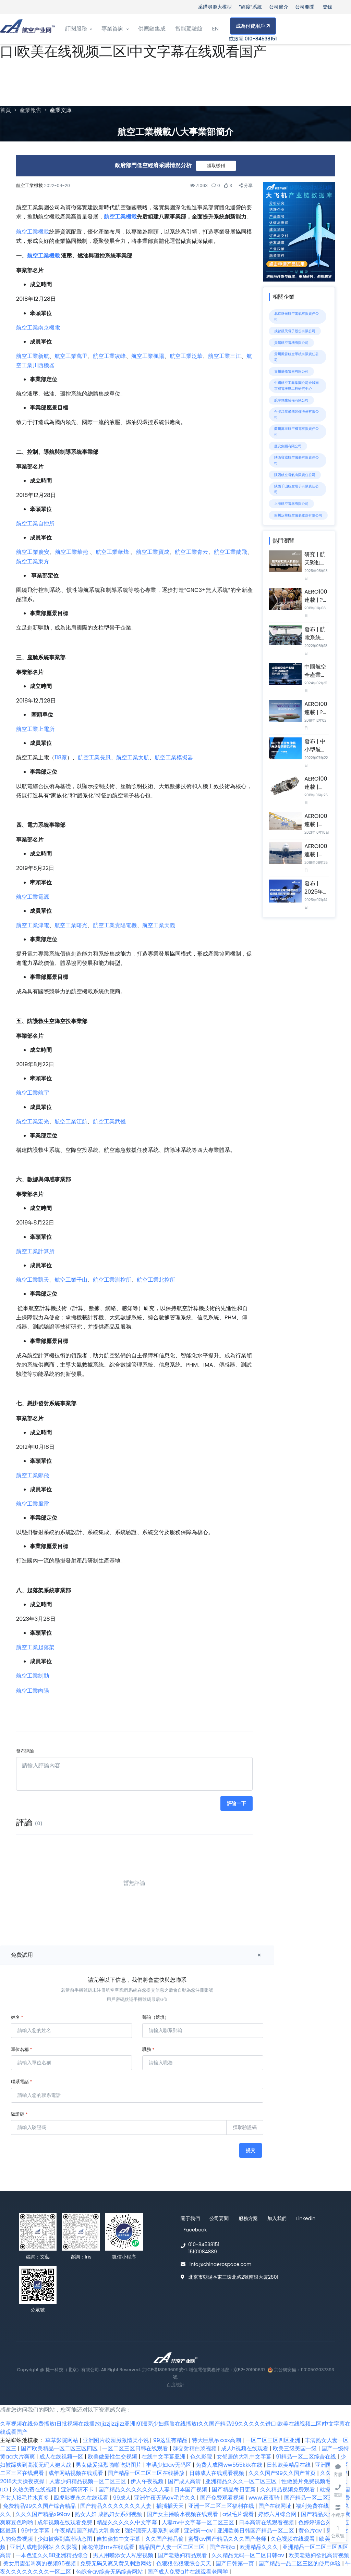 The width and height of the screenshot is (351, 2576). Describe the element at coordinates (61, 757) in the screenshot. I see `118廠` at that location.